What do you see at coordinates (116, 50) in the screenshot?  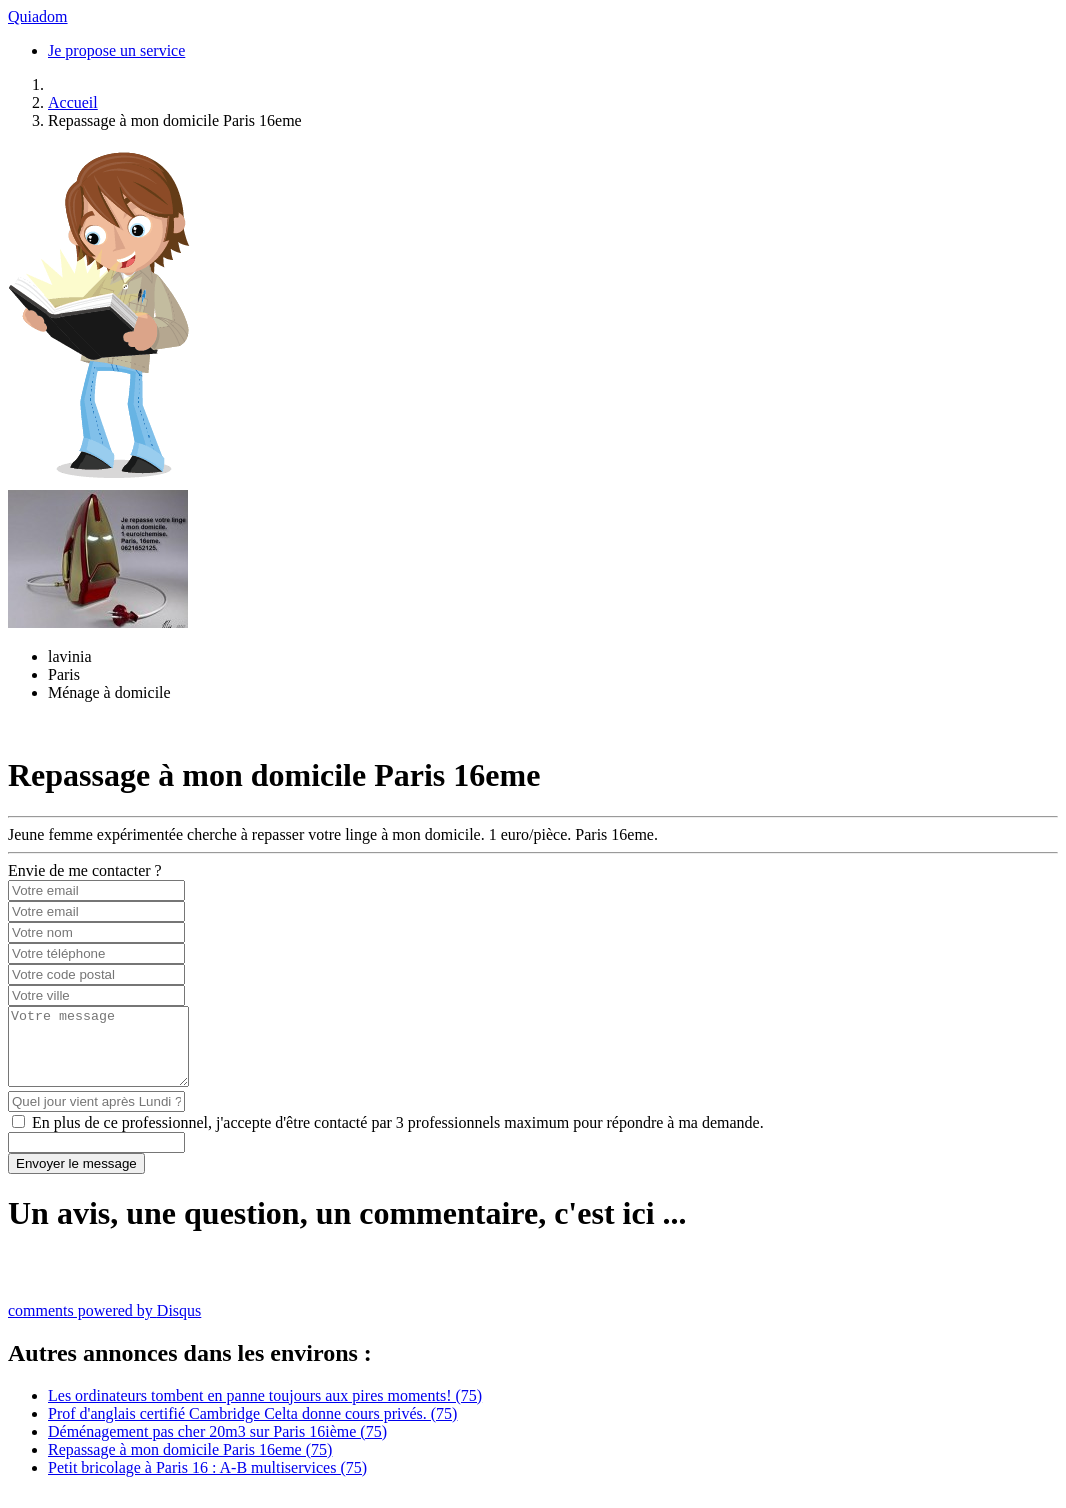 I see `Je propose un service` at bounding box center [116, 50].